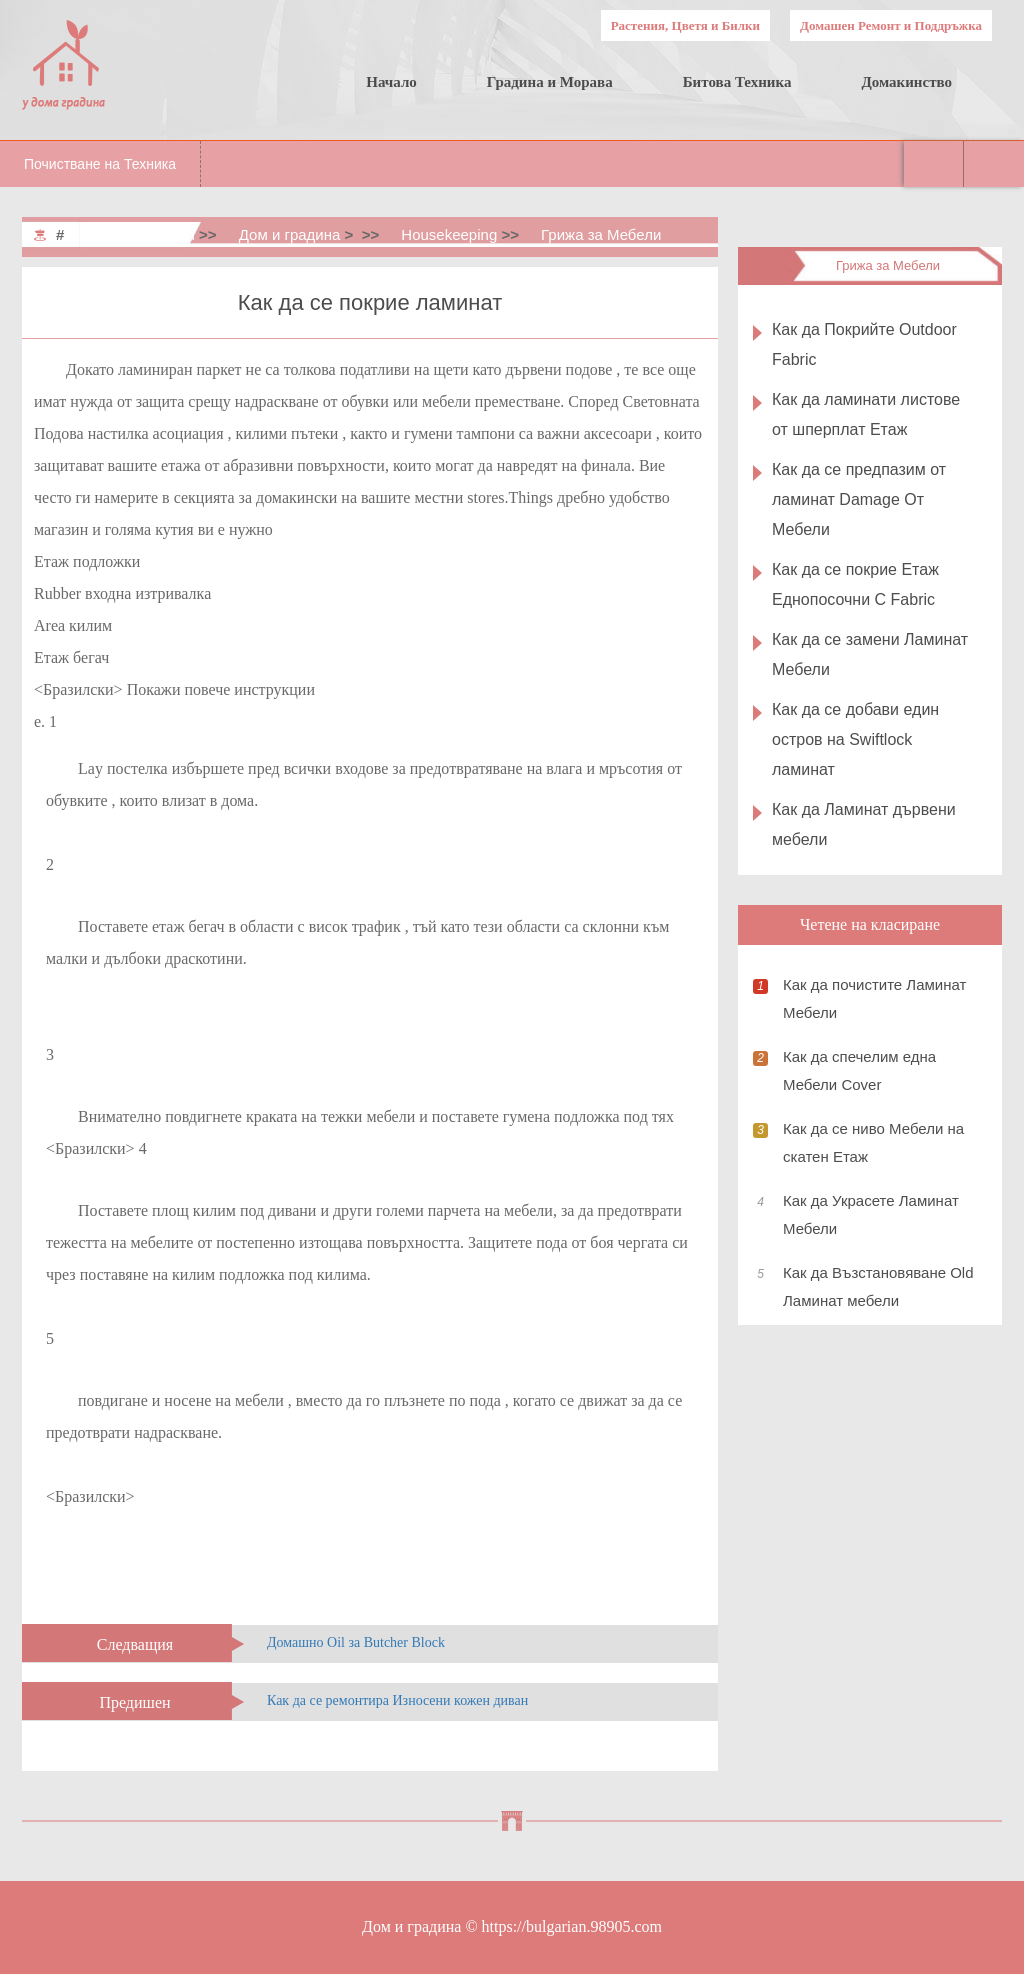 The image size is (1024, 1974). Describe the element at coordinates (864, 344) in the screenshot. I see `Как да Покрийте Outdoor Fabric` at that location.